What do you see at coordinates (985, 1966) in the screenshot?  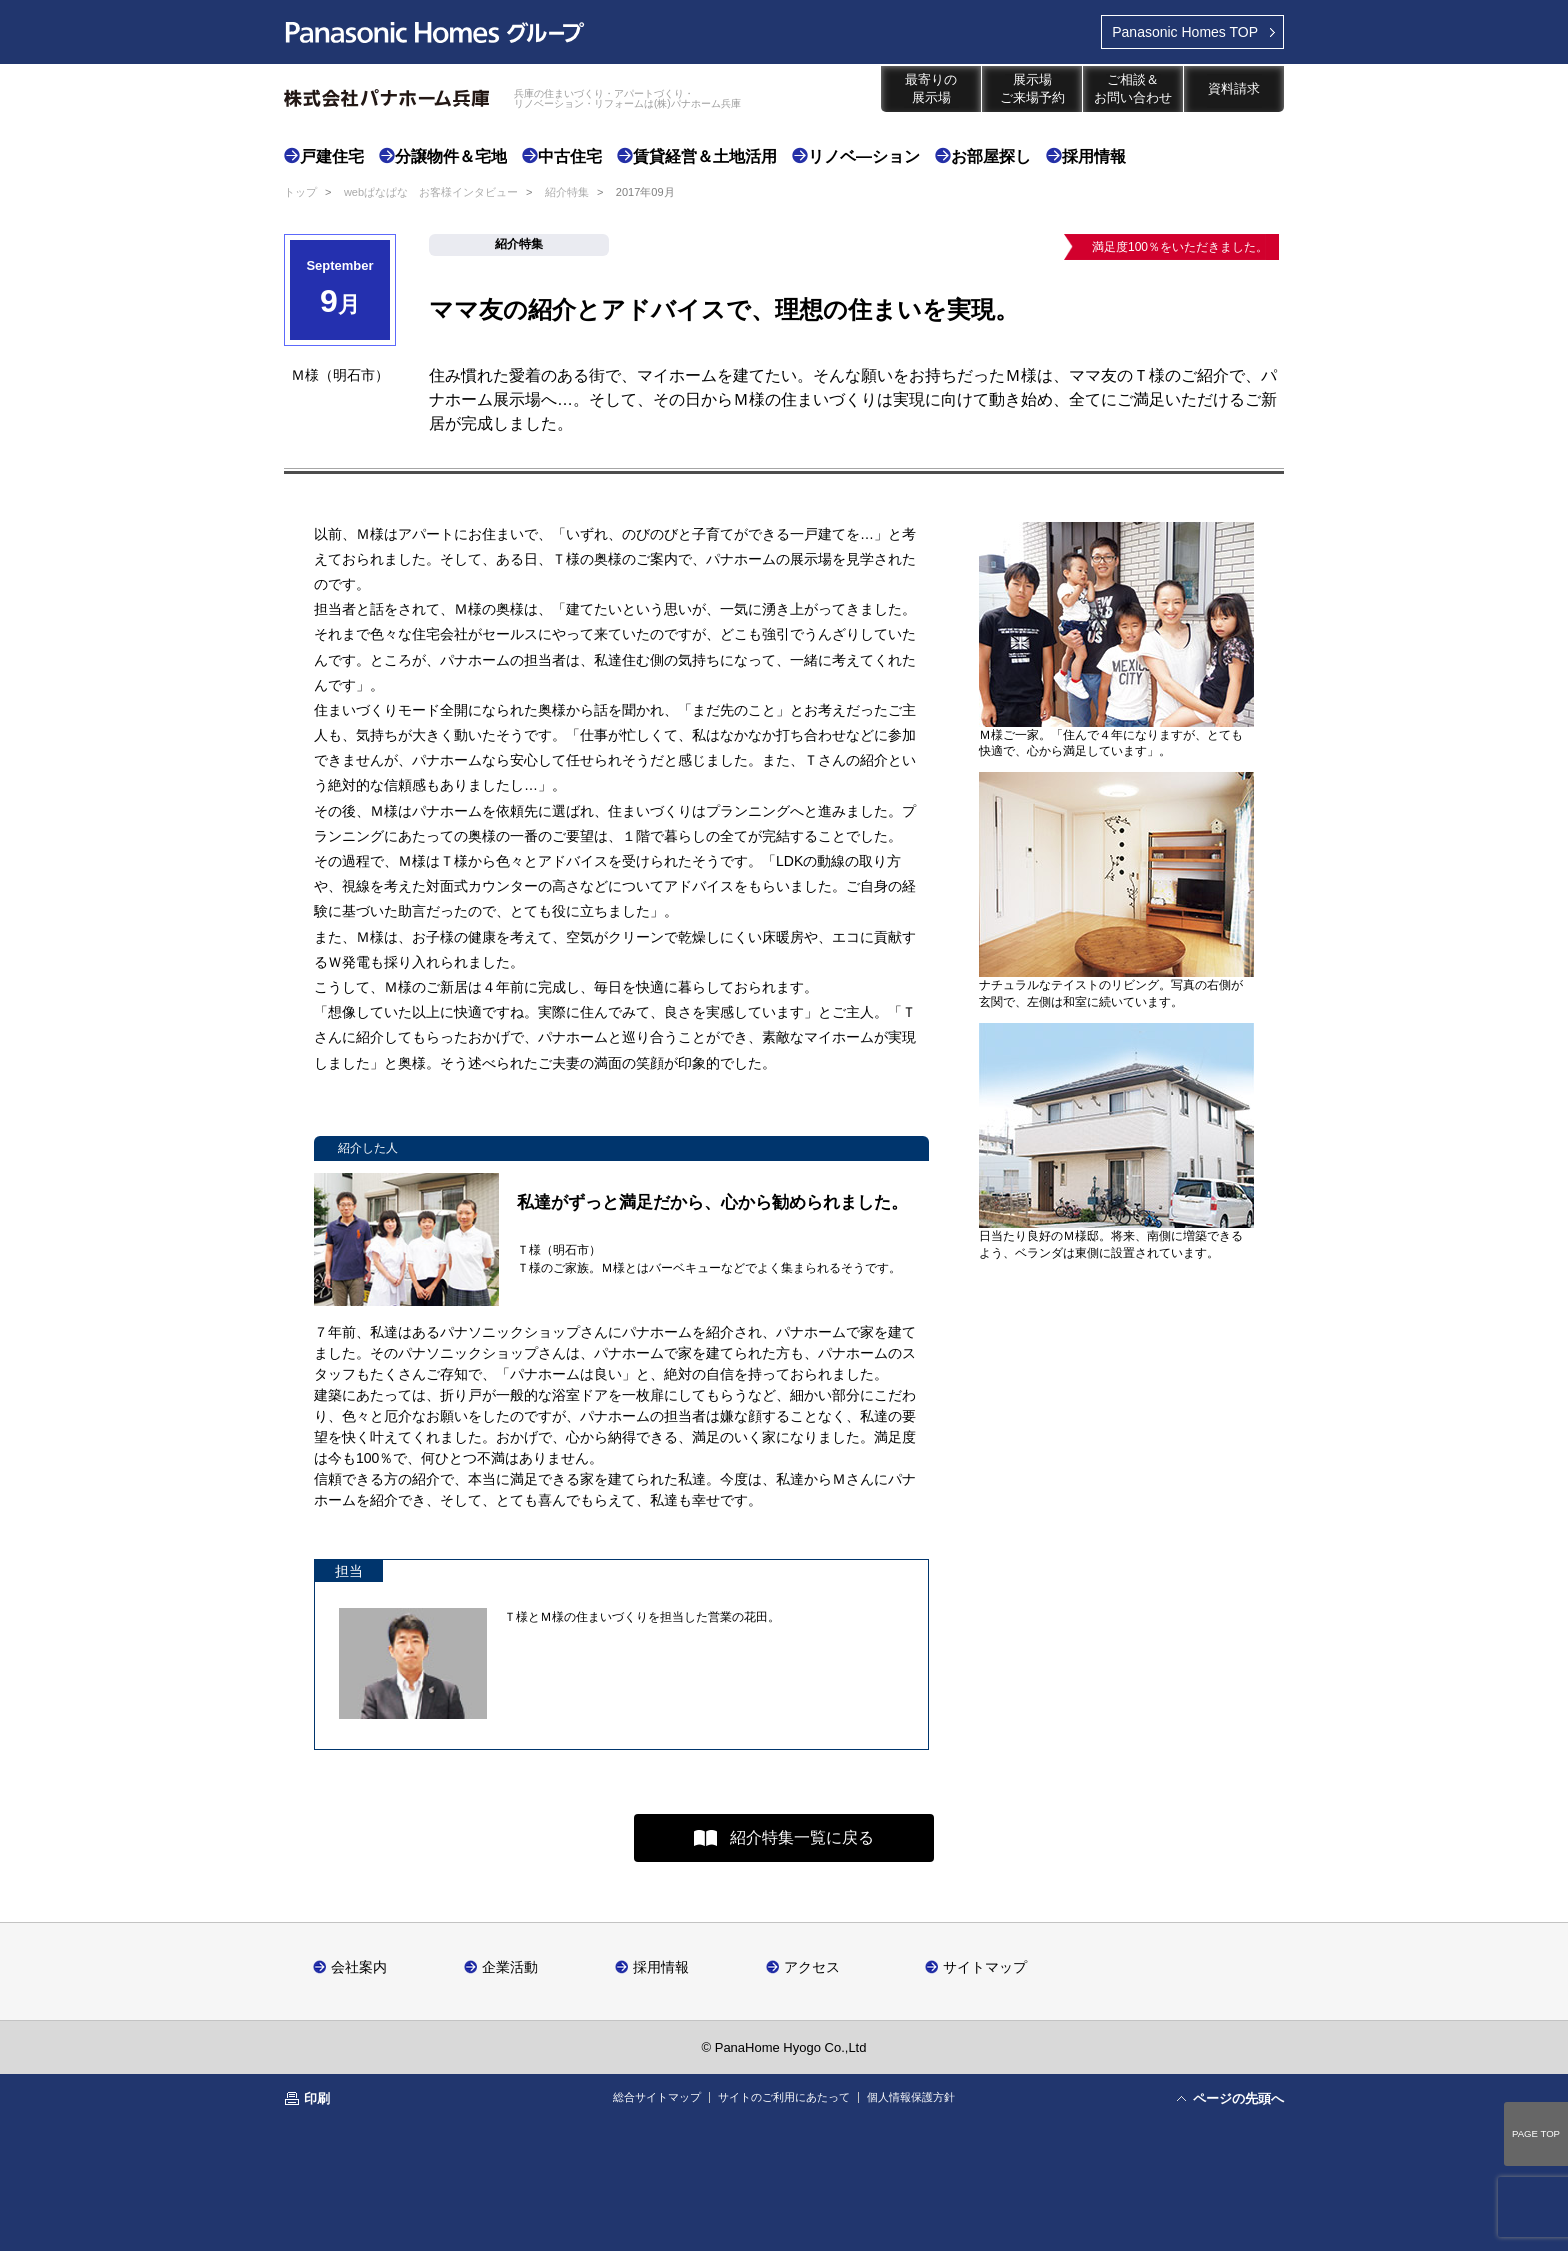 I see `サイトマップ` at bounding box center [985, 1966].